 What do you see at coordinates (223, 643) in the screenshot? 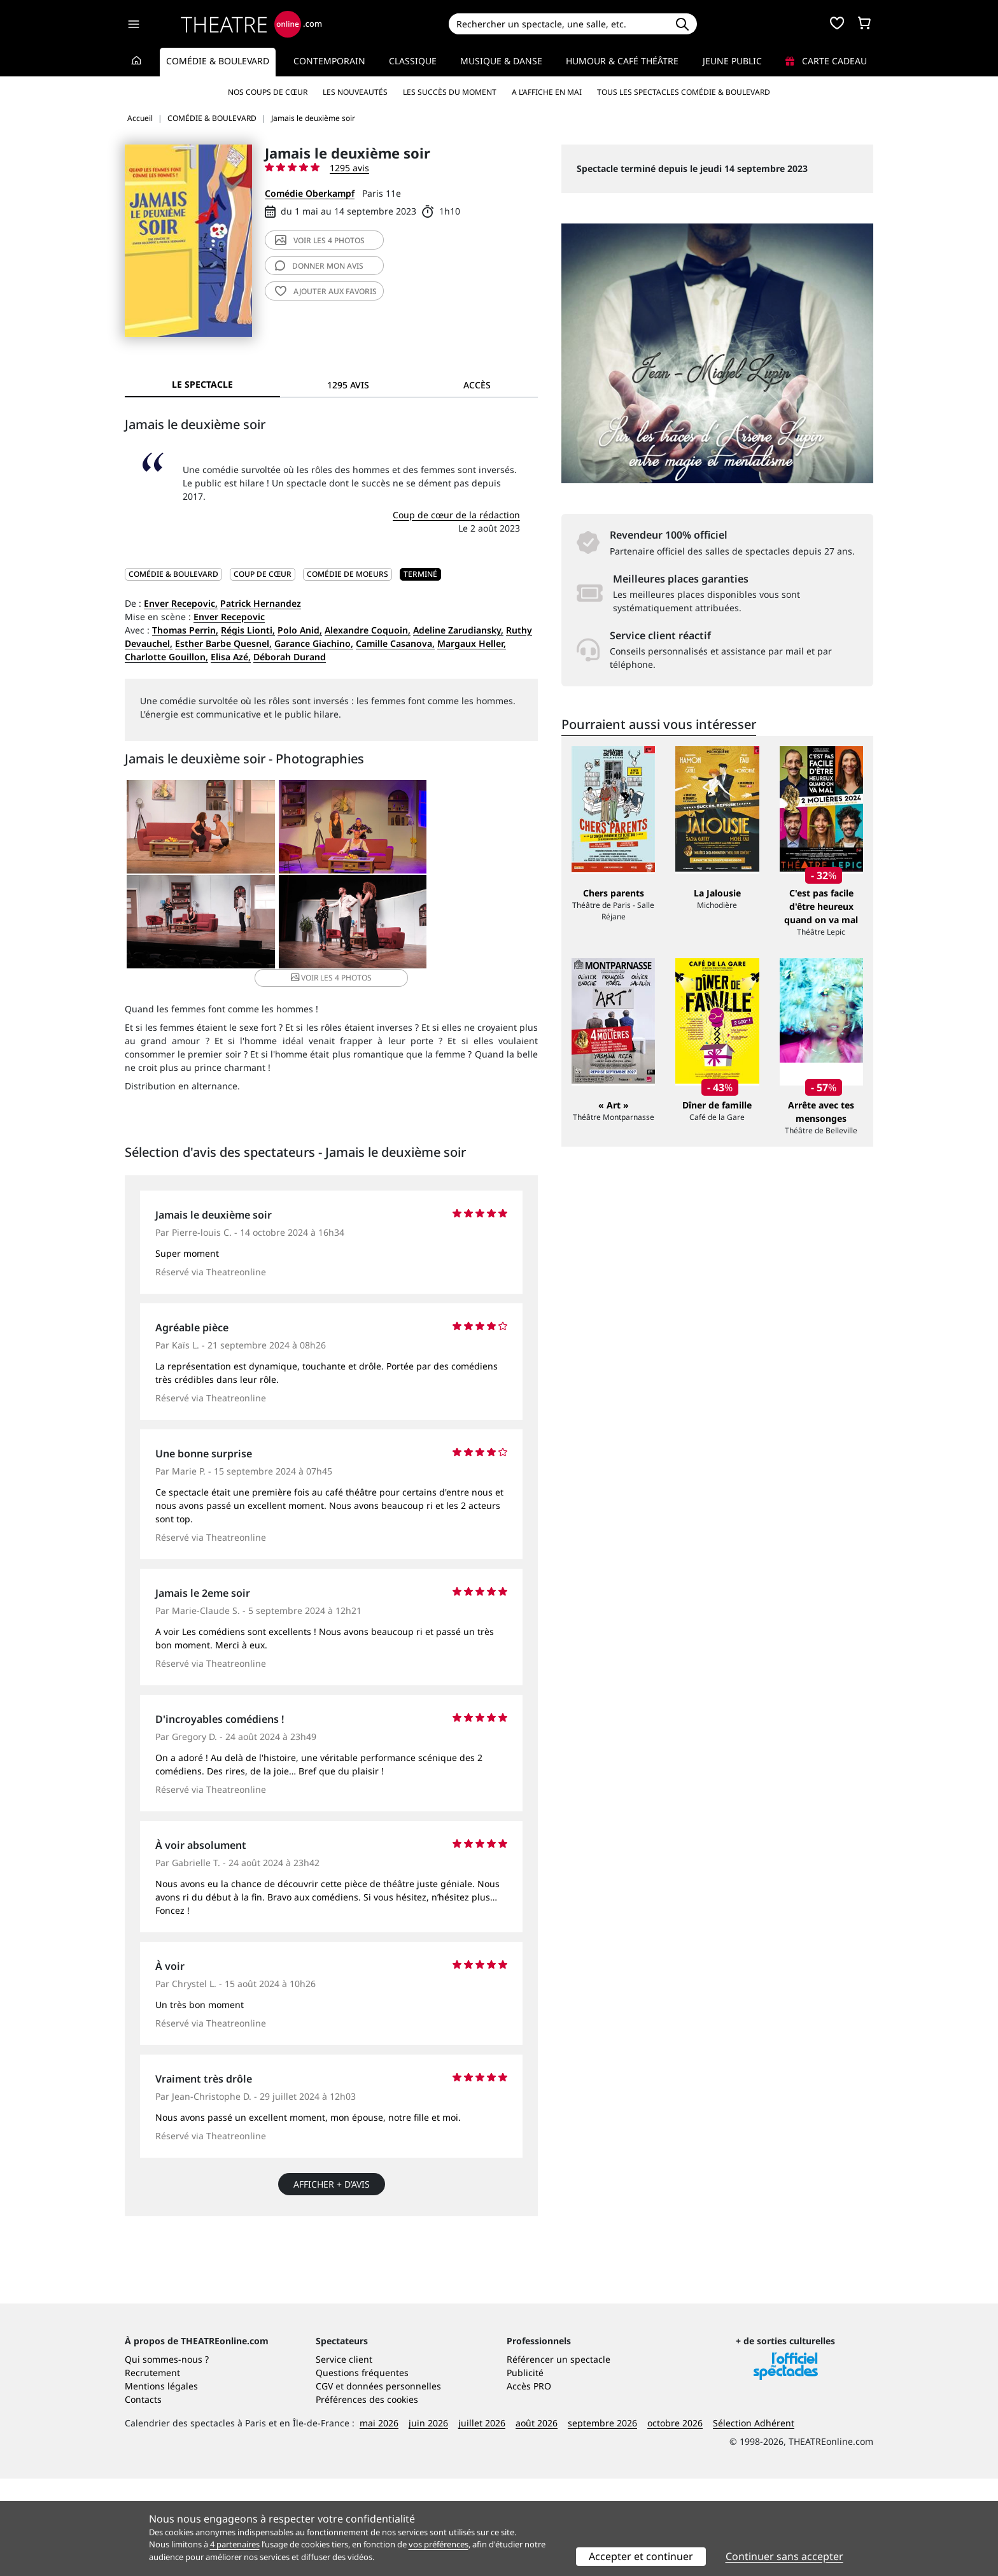
I see `Esther Barbe Quesnel,` at bounding box center [223, 643].